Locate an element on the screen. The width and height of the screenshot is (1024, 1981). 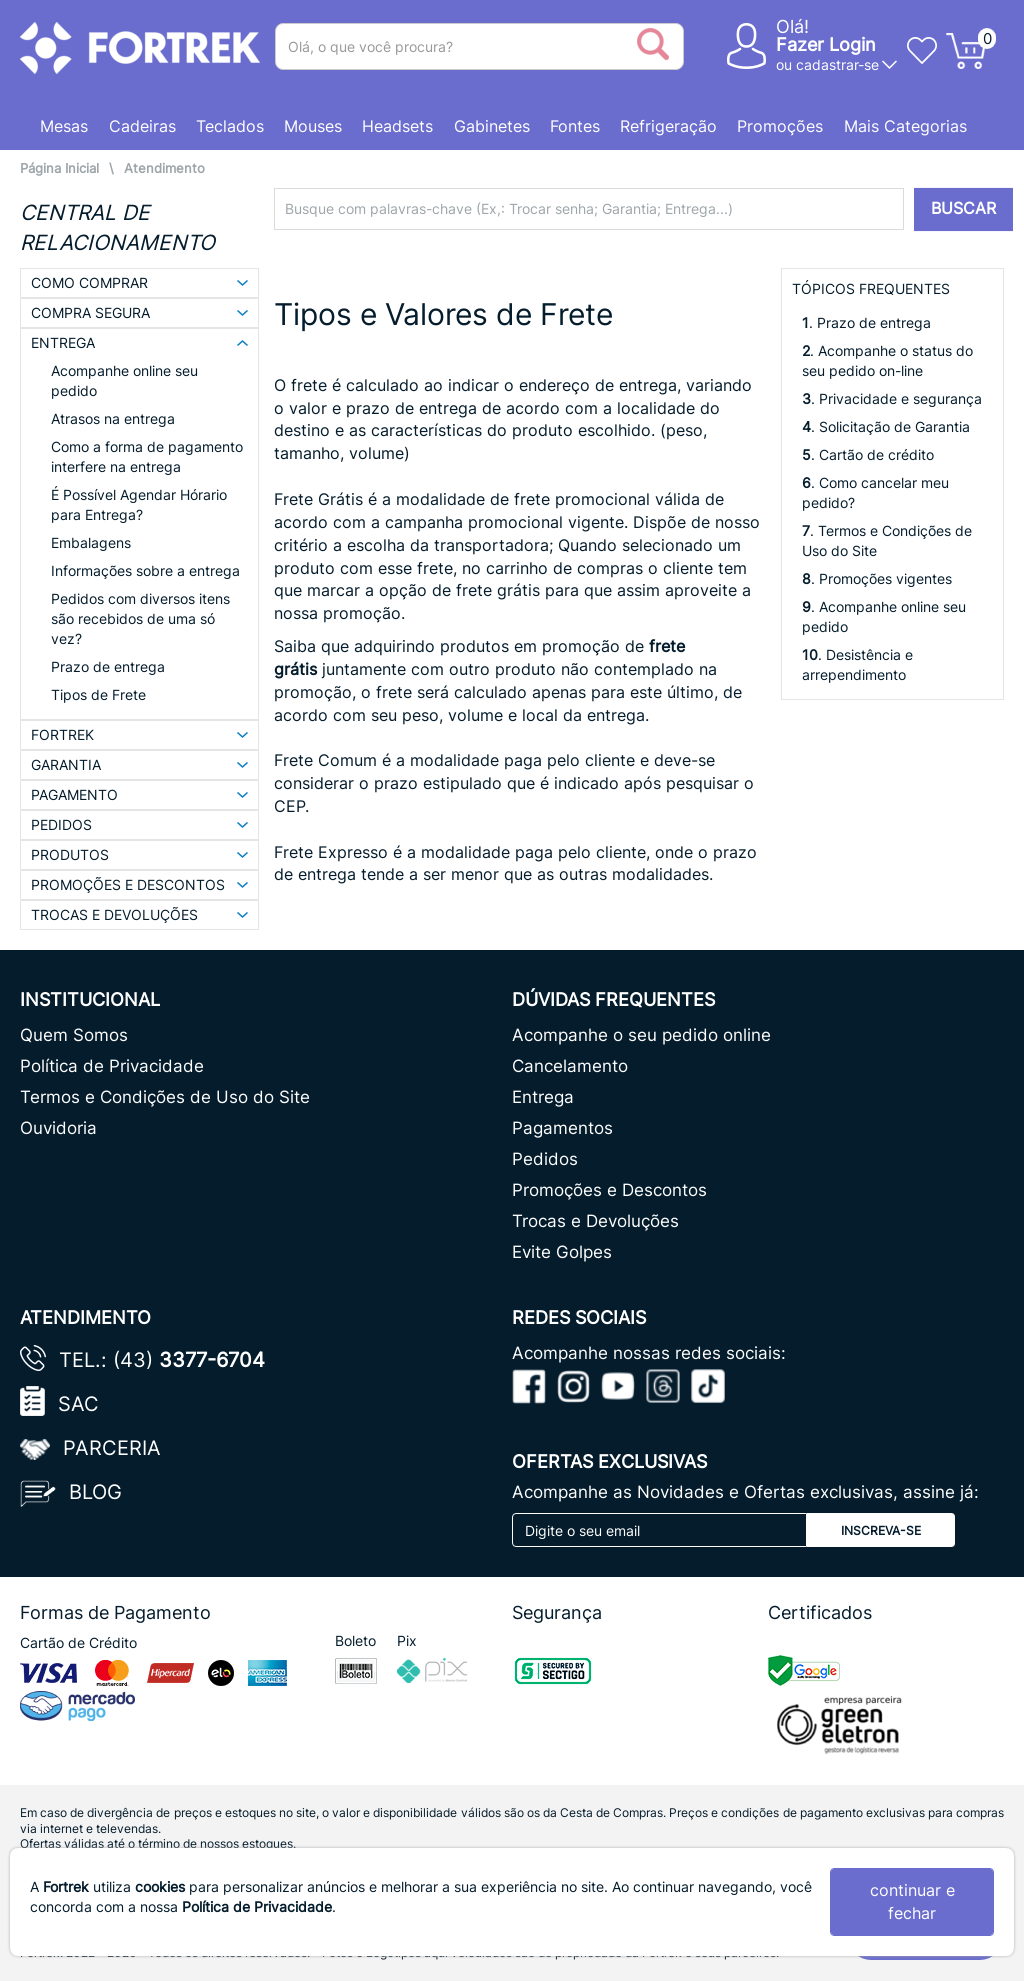
Fazer Login is located at coordinates (826, 44).